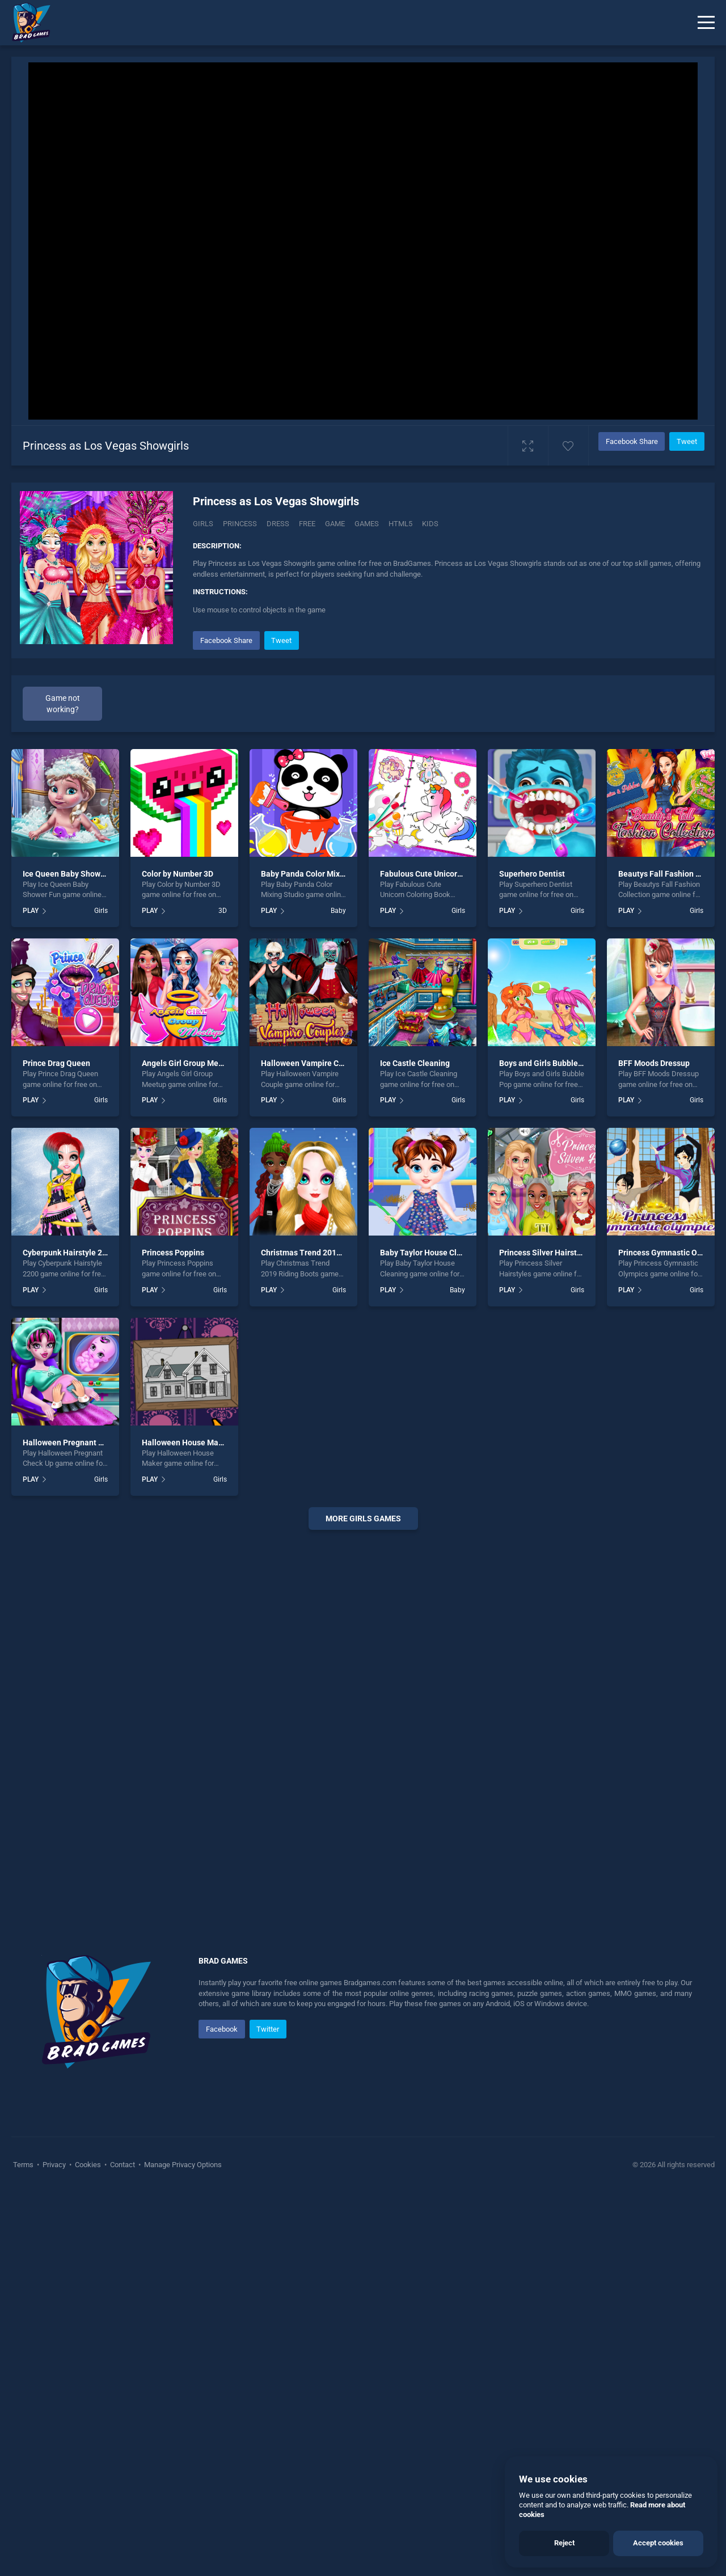 This screenshot has width=726, height=2576. Describe the element at coordinates (431, 1252) in the screenshot. I see `Baby Taylor House Cleaning` at that location.